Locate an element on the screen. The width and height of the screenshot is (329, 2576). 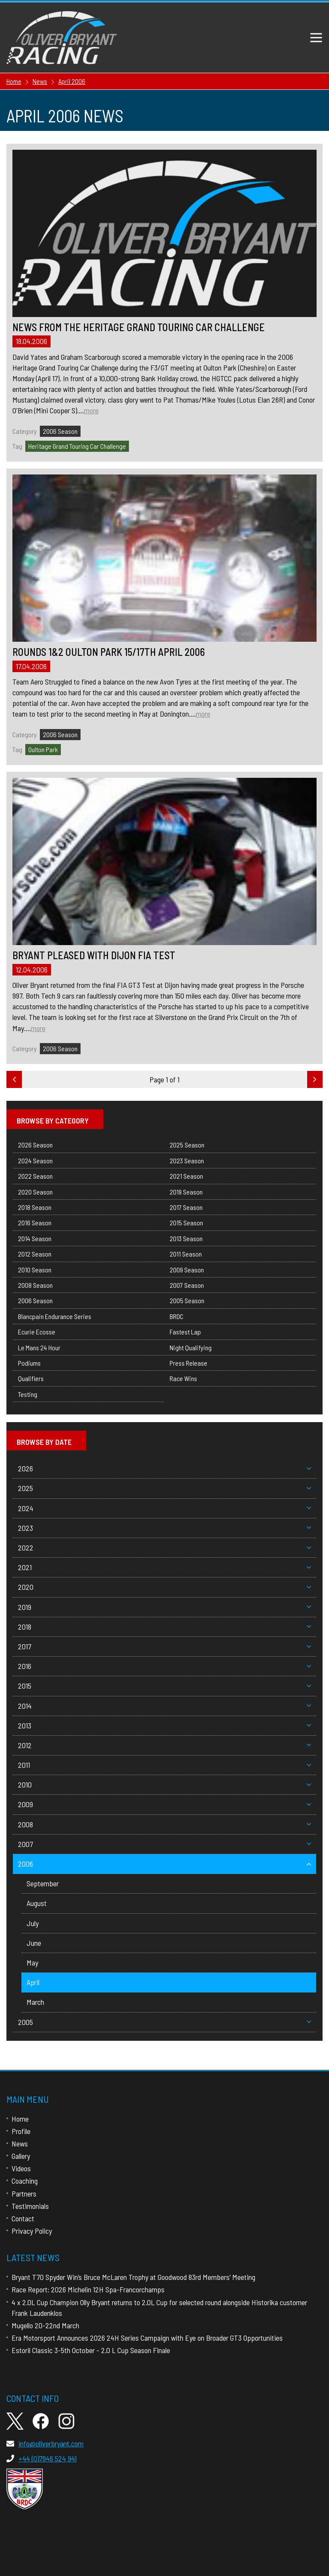
May is located at coordinates (32, 1962).